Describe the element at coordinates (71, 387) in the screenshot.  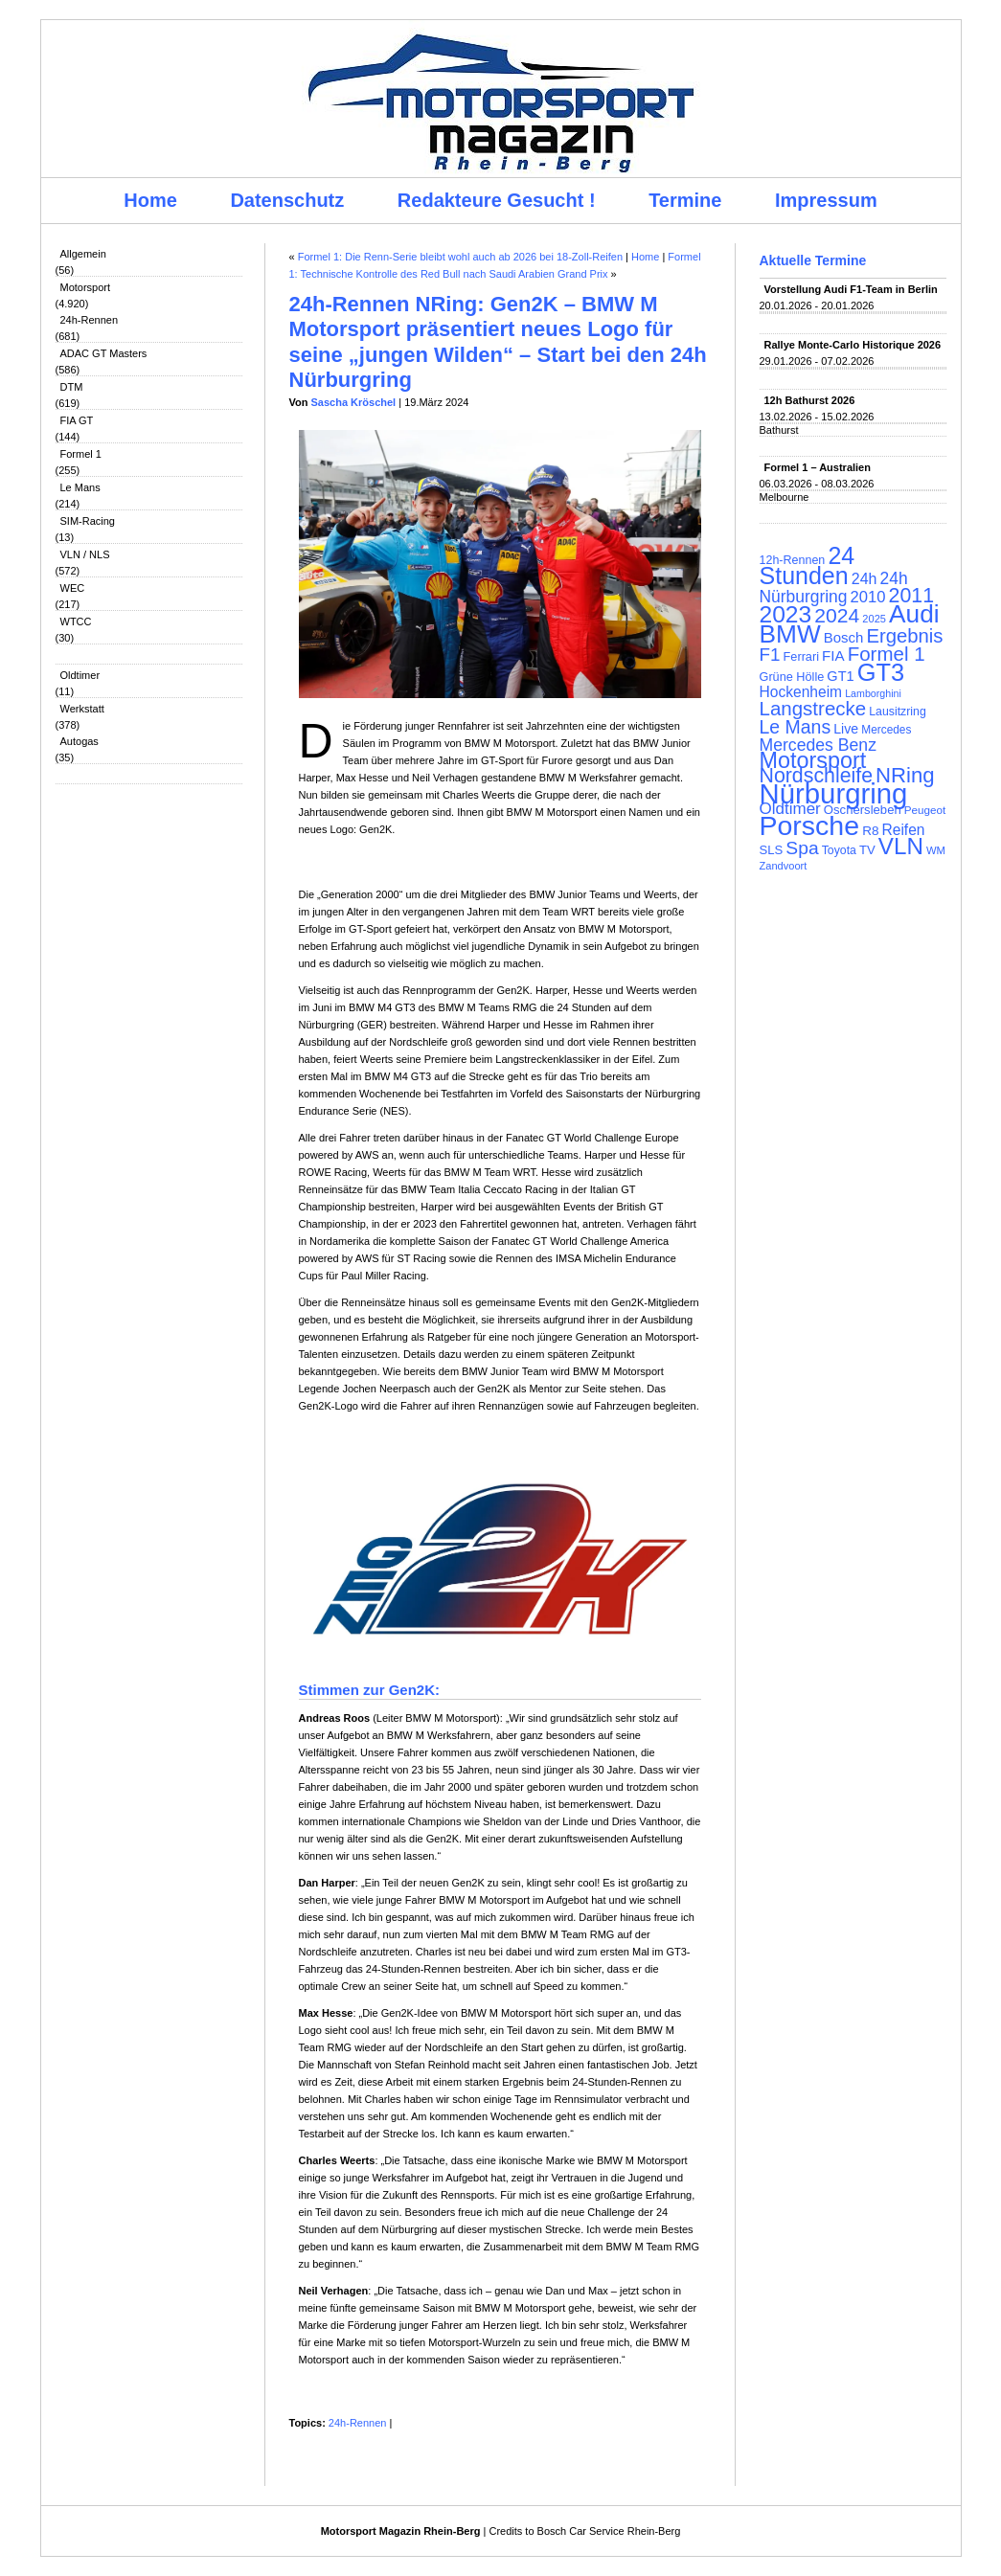
I see `DTM` at that location.